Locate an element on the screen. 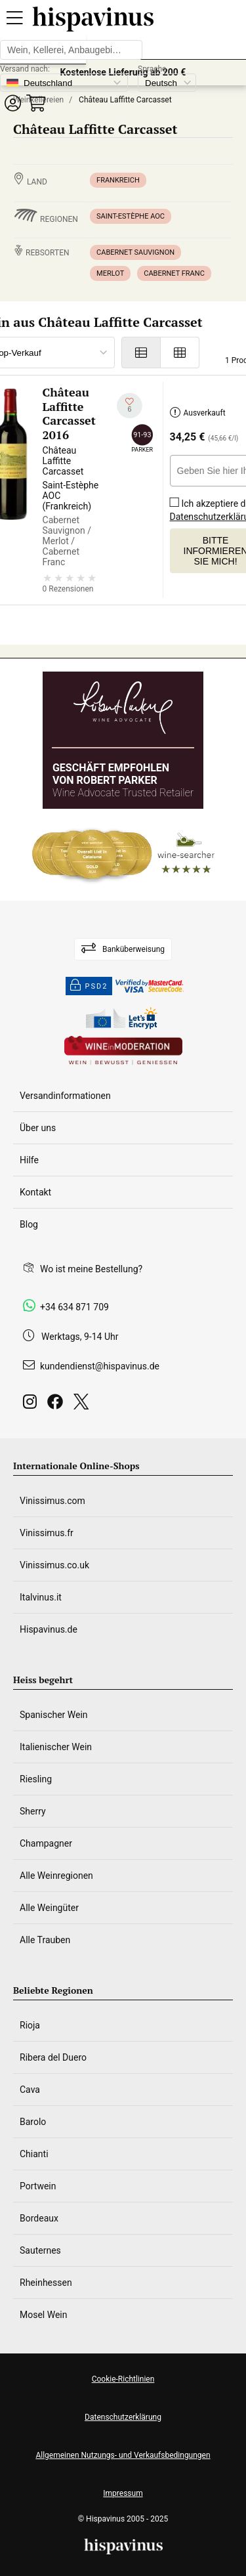  Cookie-Richtlinien is located at coordinates (123, 2379).